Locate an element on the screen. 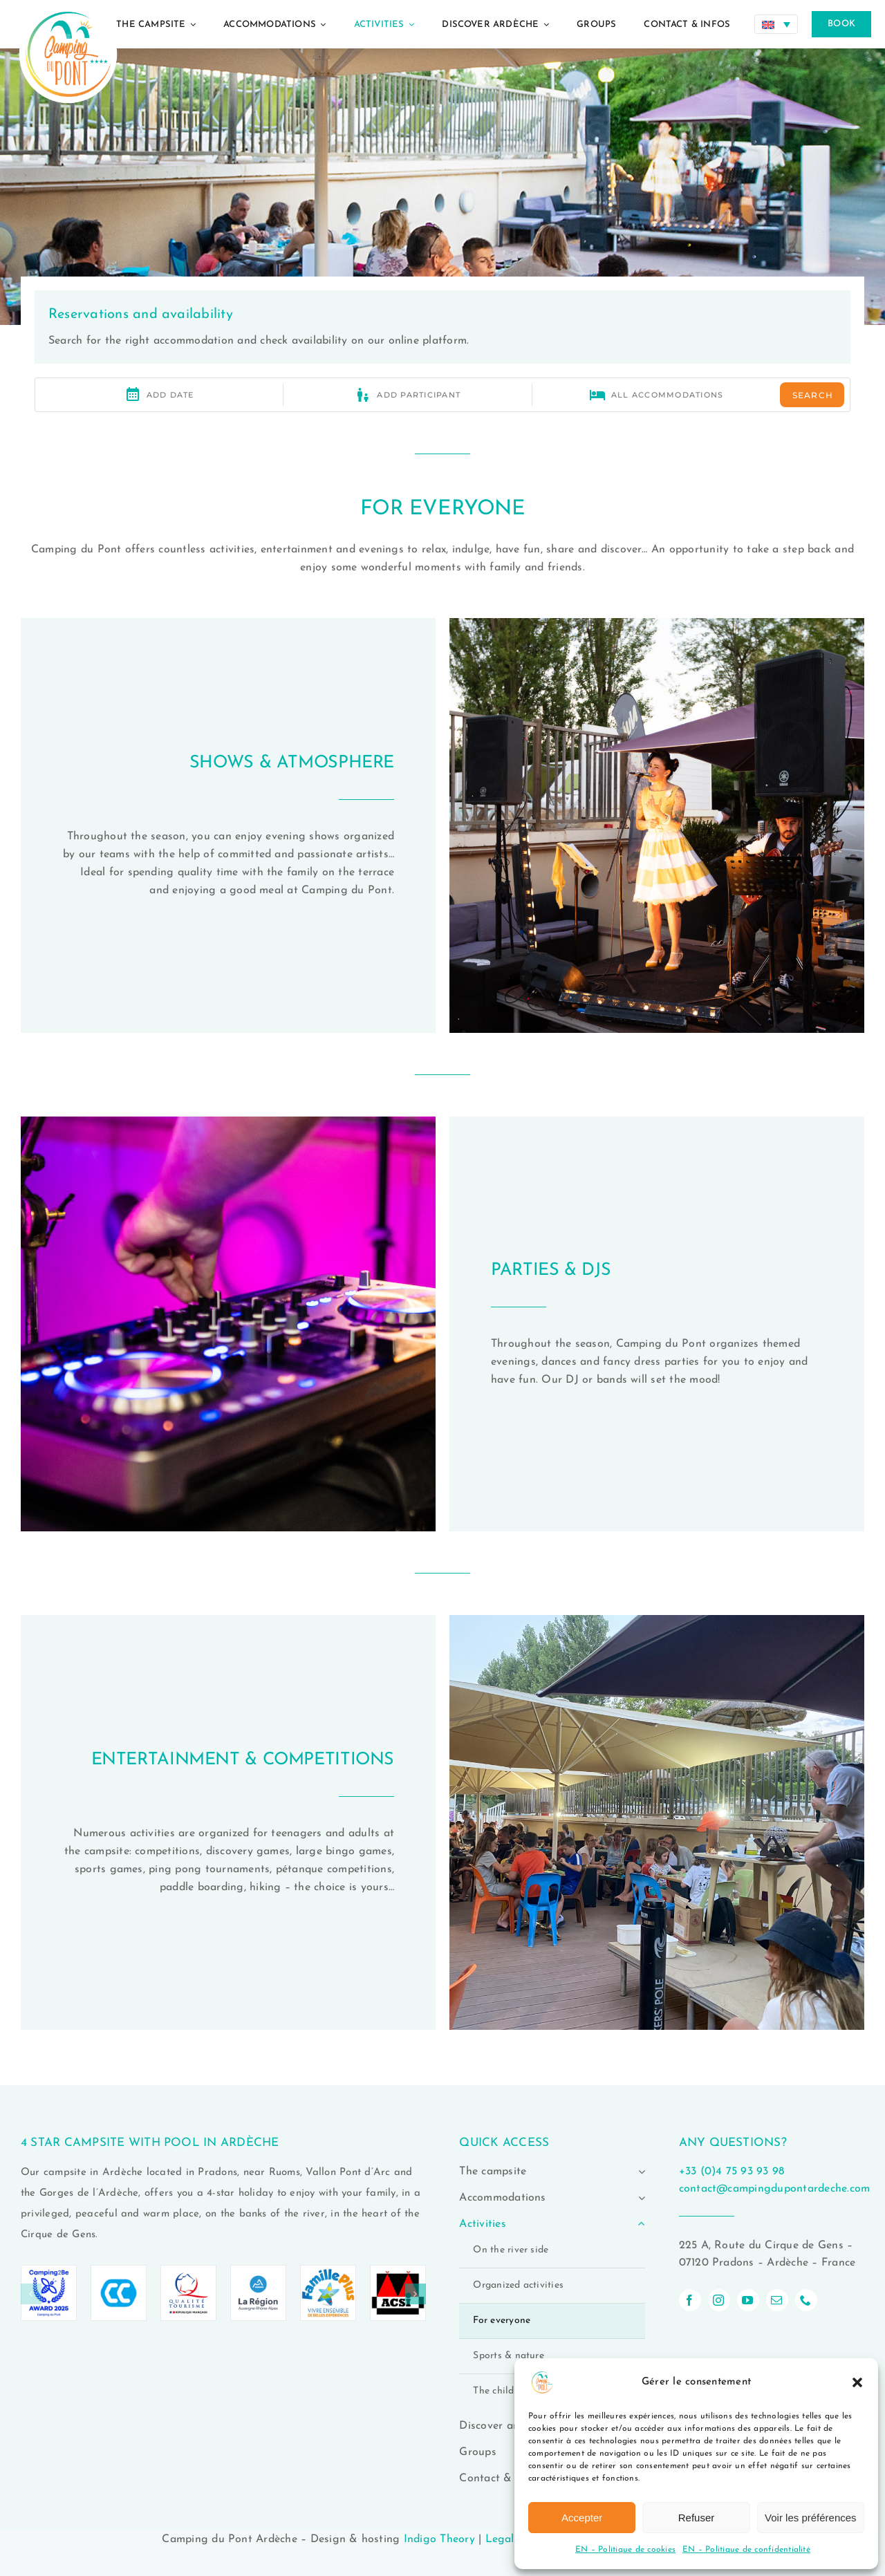  [Open submenu of Accommodations] is located at coordinates (639, 2198).